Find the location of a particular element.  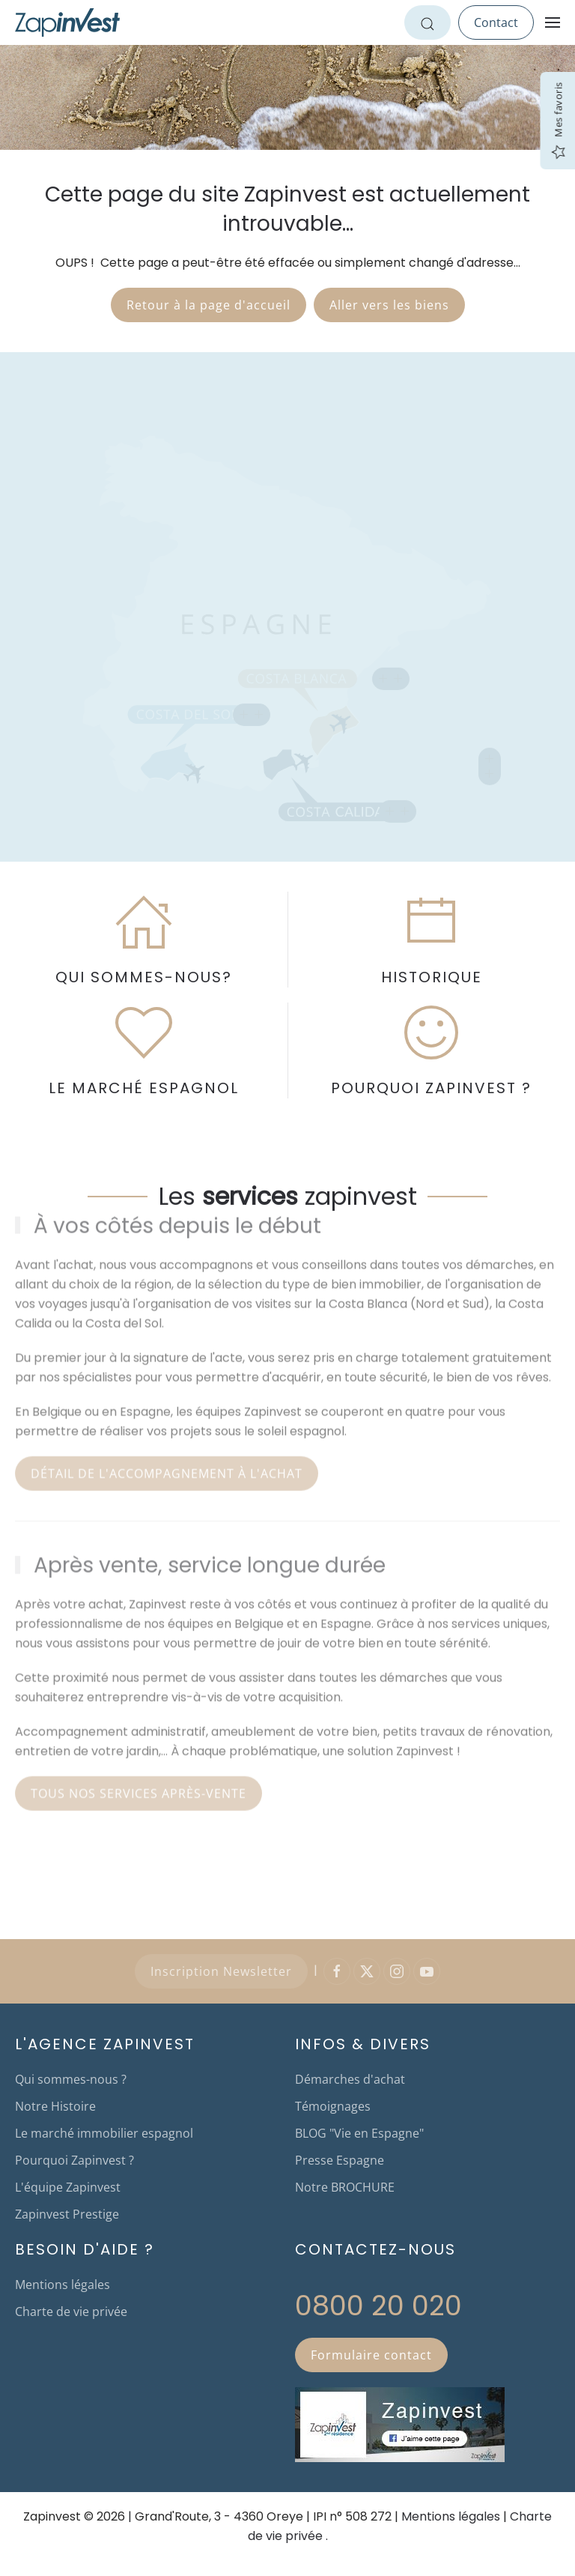

BLOG "Vie en Espagne" is located at coordinates (359, 2133).